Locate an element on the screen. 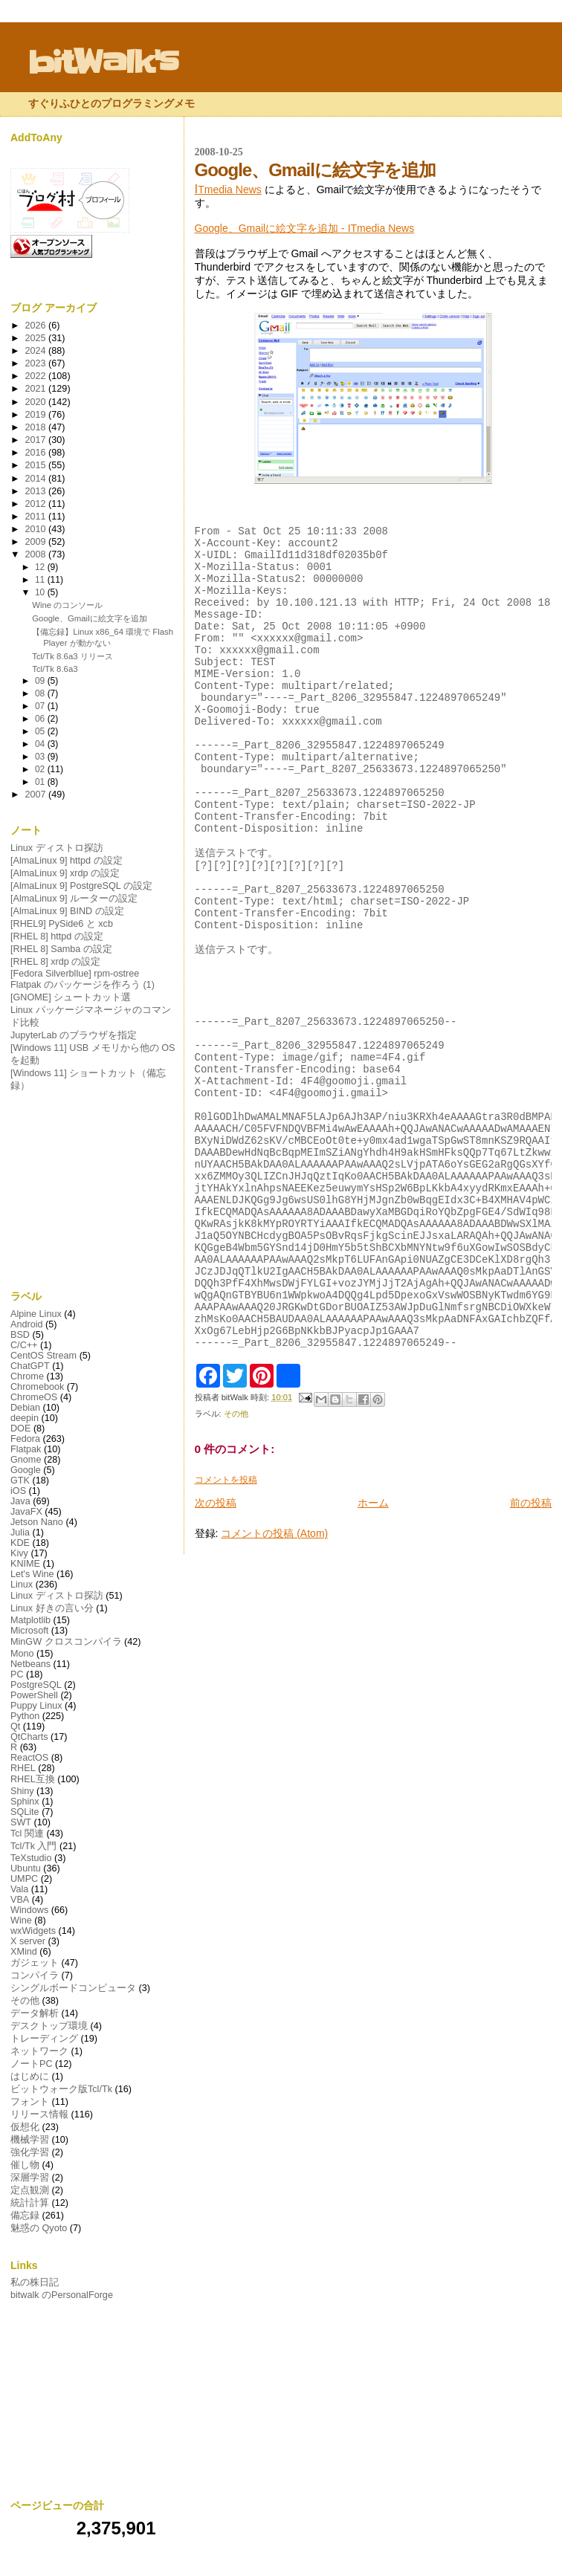 The width and height of the screenshot is (562, 2576). 備忘録 is located at coordinates (24, 2215).